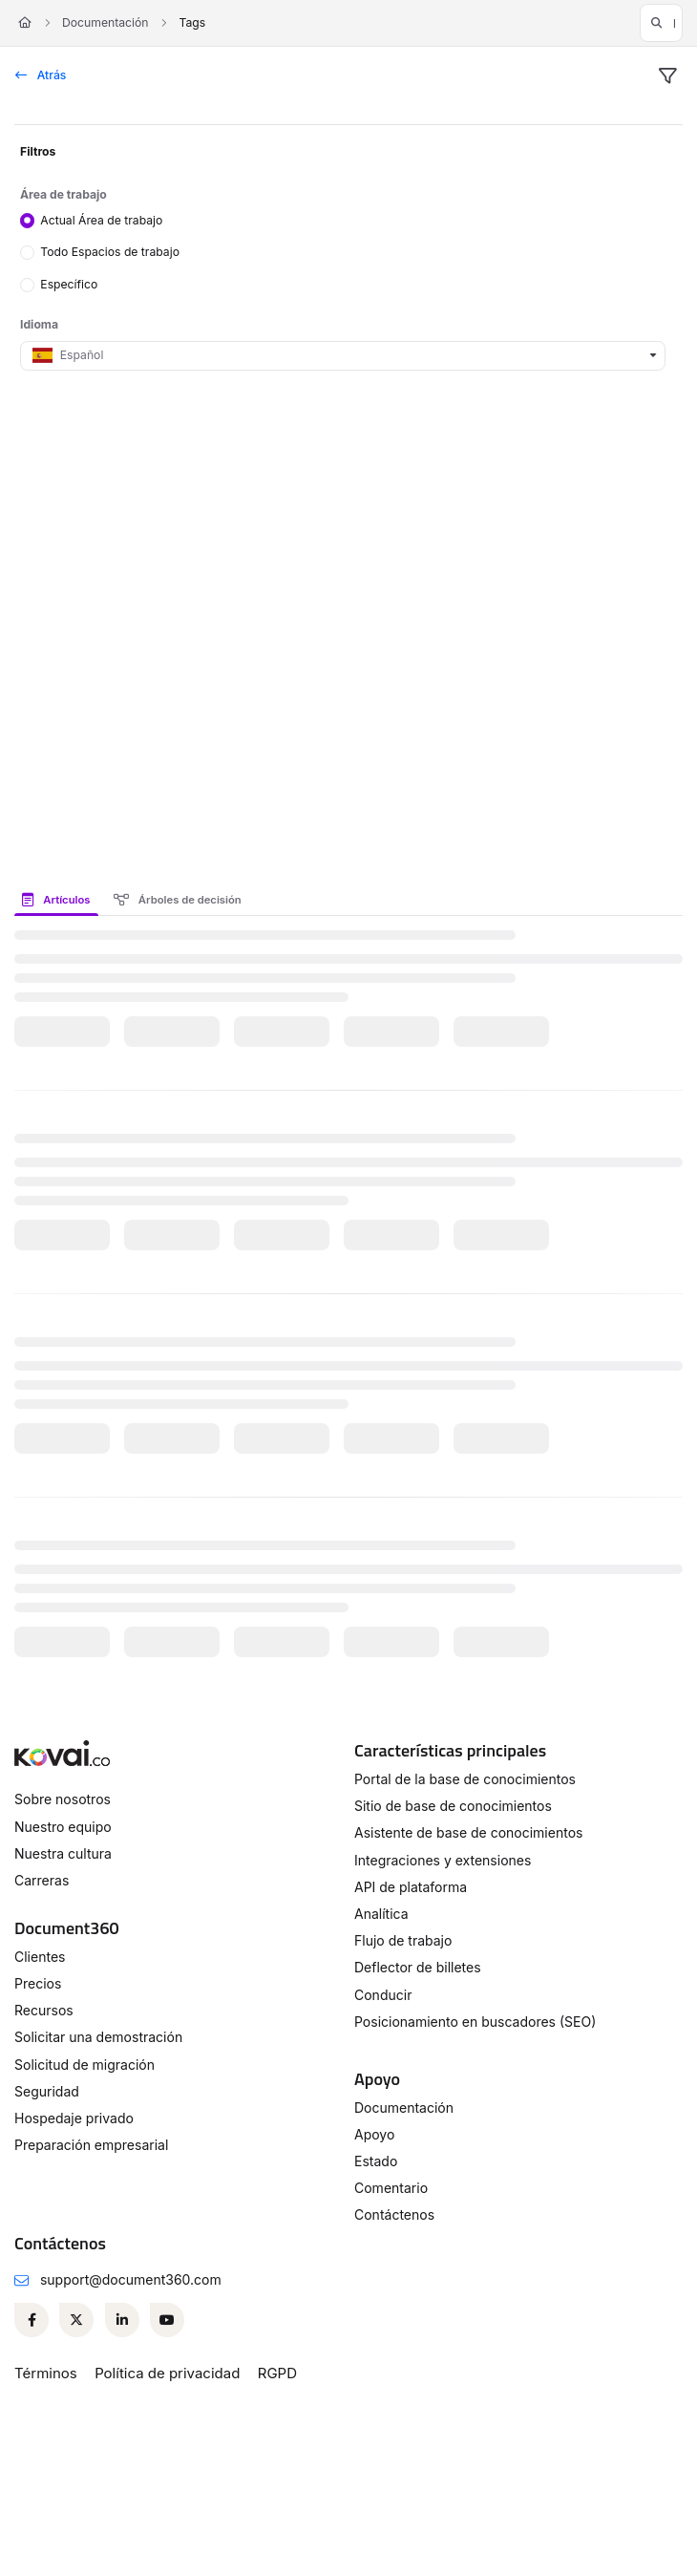 Image resolution: width=697 pixels, height=2576 pixels. I want to click on RGPD, so click(277, 2373).